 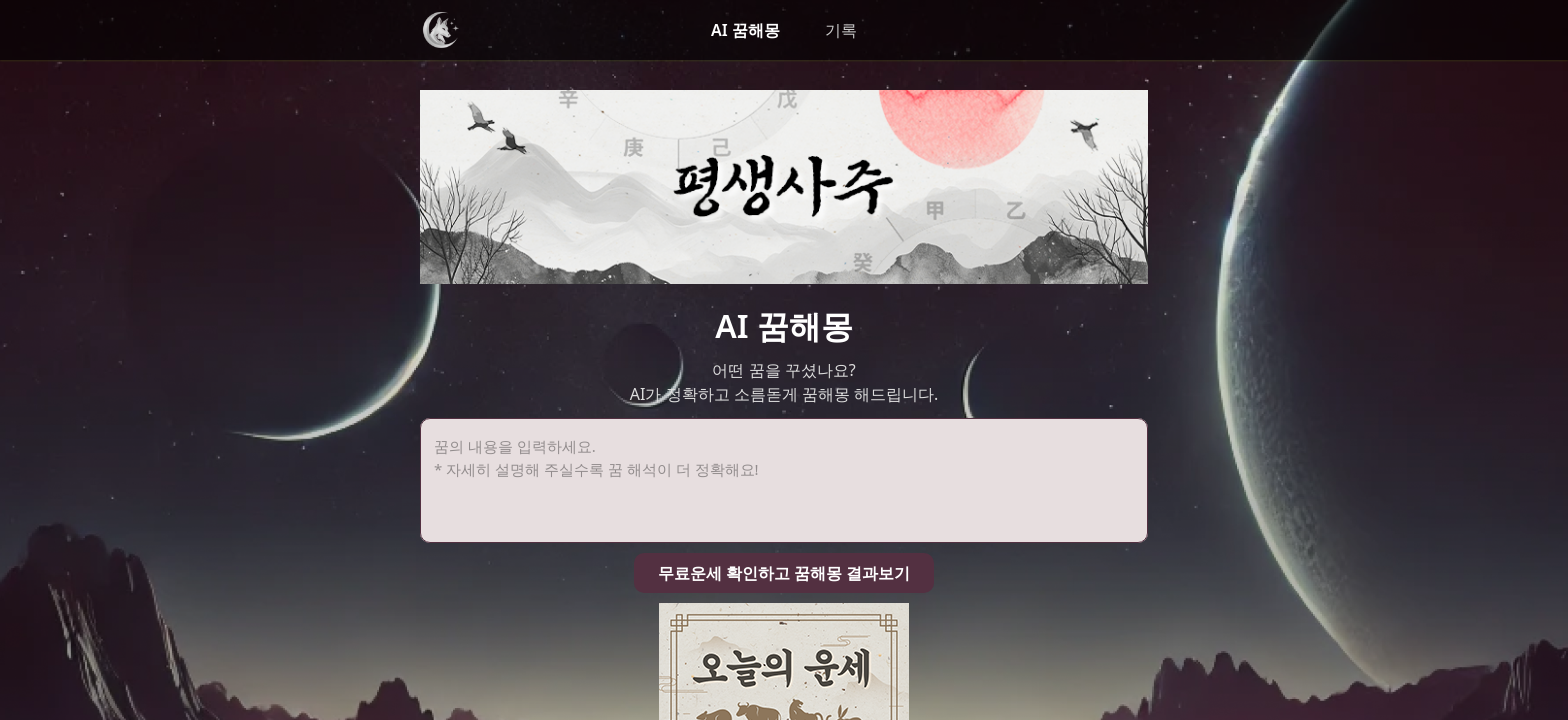 What do you see at coordinates (784, 379) in the screenshot?
I see `무료운세 확인하고 꿈해몽 결과보기` at bounding box center [784, 379].